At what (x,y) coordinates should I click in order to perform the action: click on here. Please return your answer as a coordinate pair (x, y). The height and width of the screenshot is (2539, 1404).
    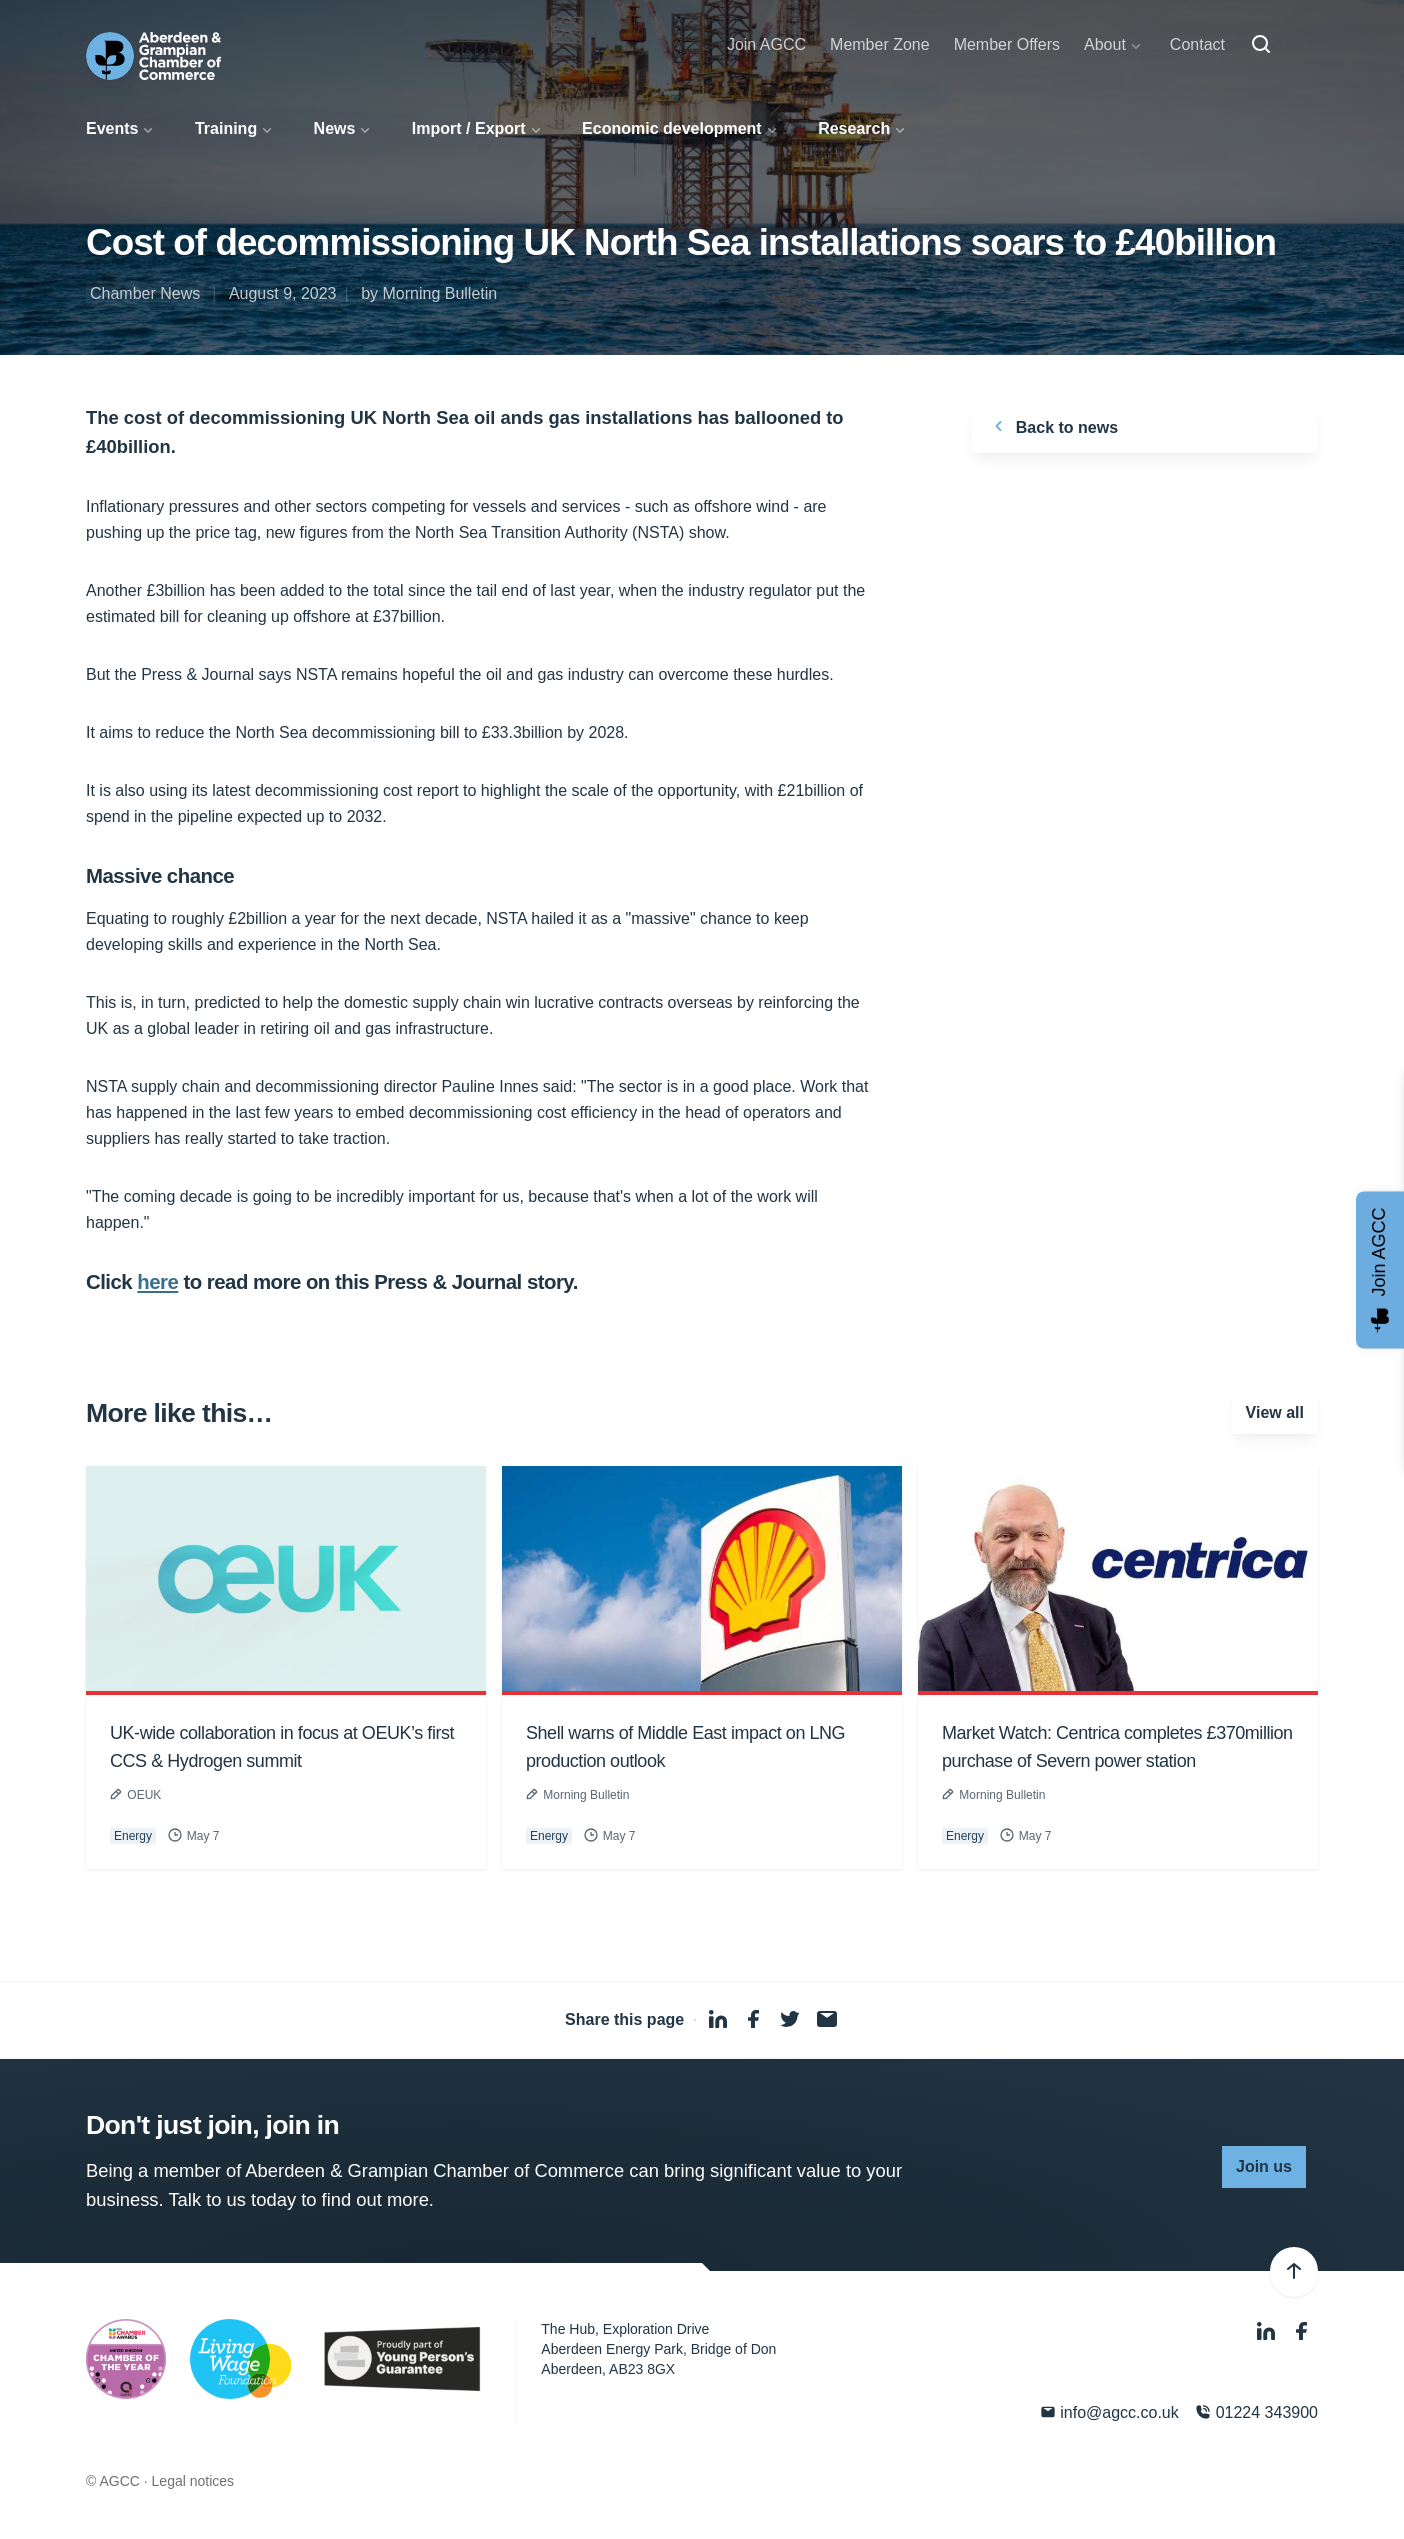
    Looking at the image, I should click on (157, 1282).